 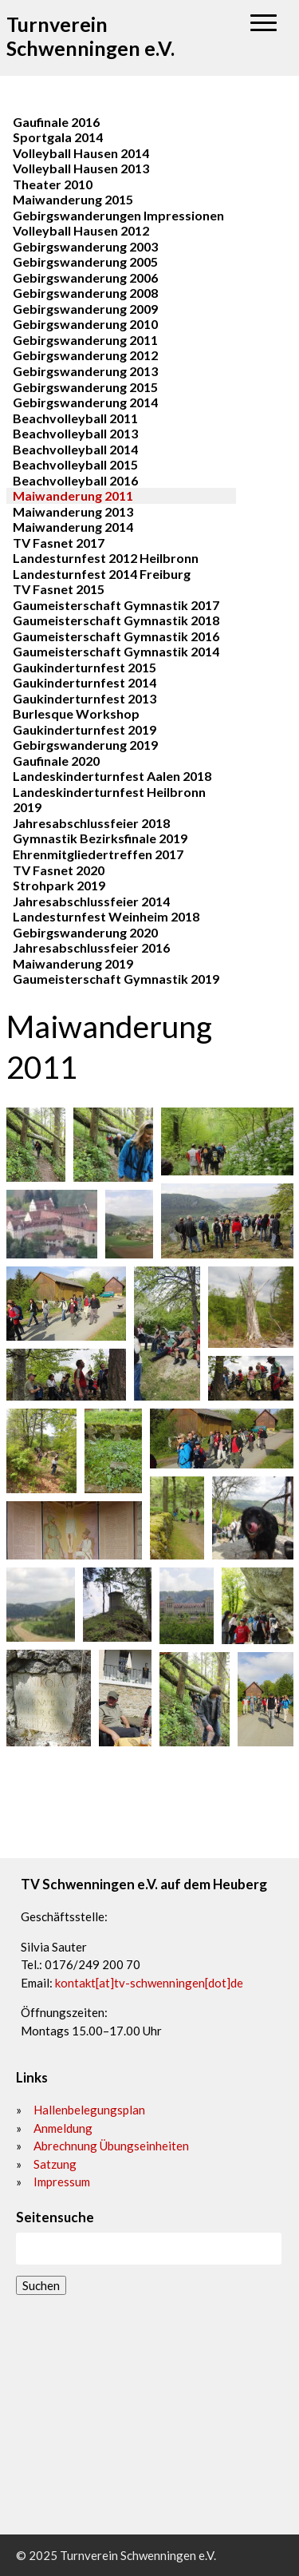 What do you see at coordinates (75, 418) in the screenshot?
I see `Beachvolleyball 2011` at bounding box center [75, 418].